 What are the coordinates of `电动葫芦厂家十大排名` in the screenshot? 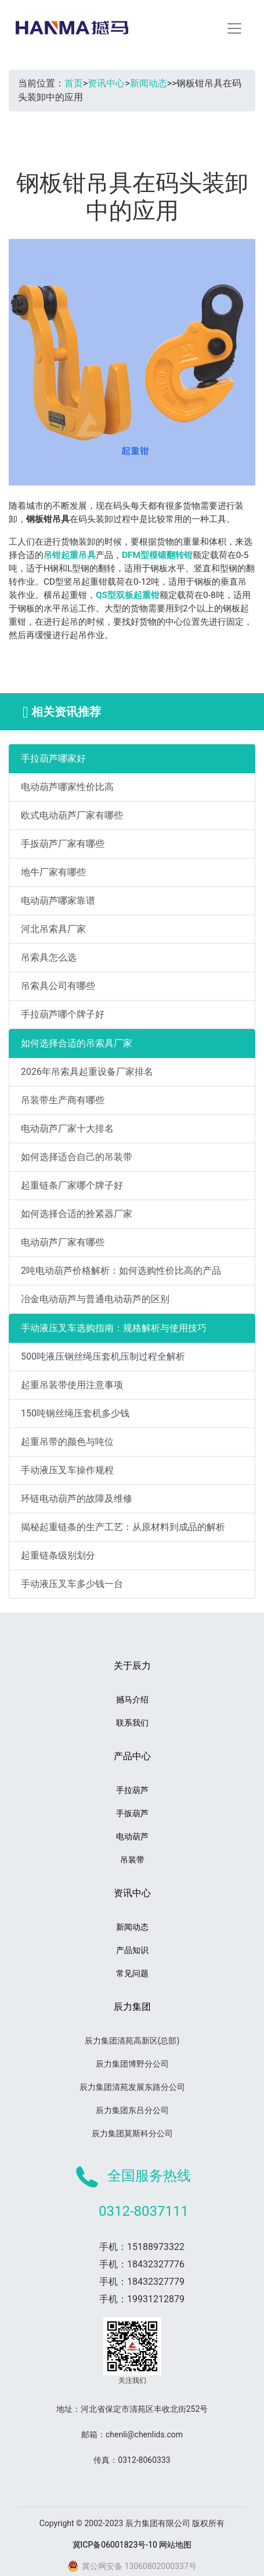 It's located at (67, 1128).